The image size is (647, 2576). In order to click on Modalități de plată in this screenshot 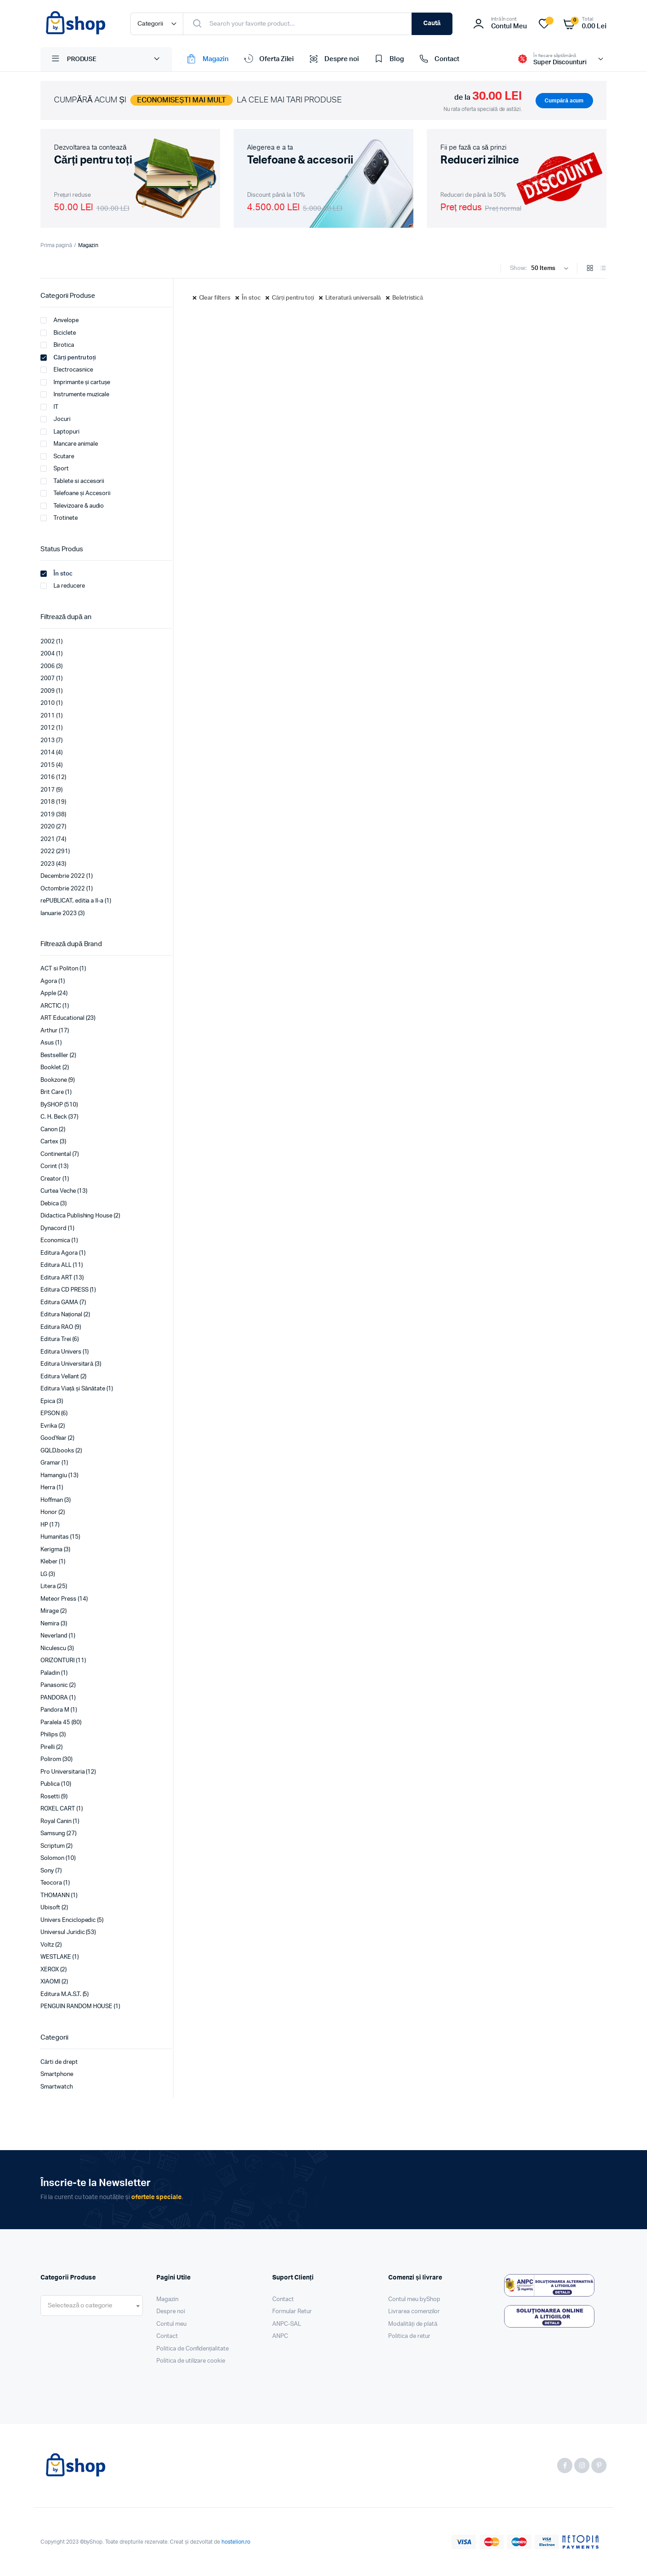, I will do `click(413, 2324)`.